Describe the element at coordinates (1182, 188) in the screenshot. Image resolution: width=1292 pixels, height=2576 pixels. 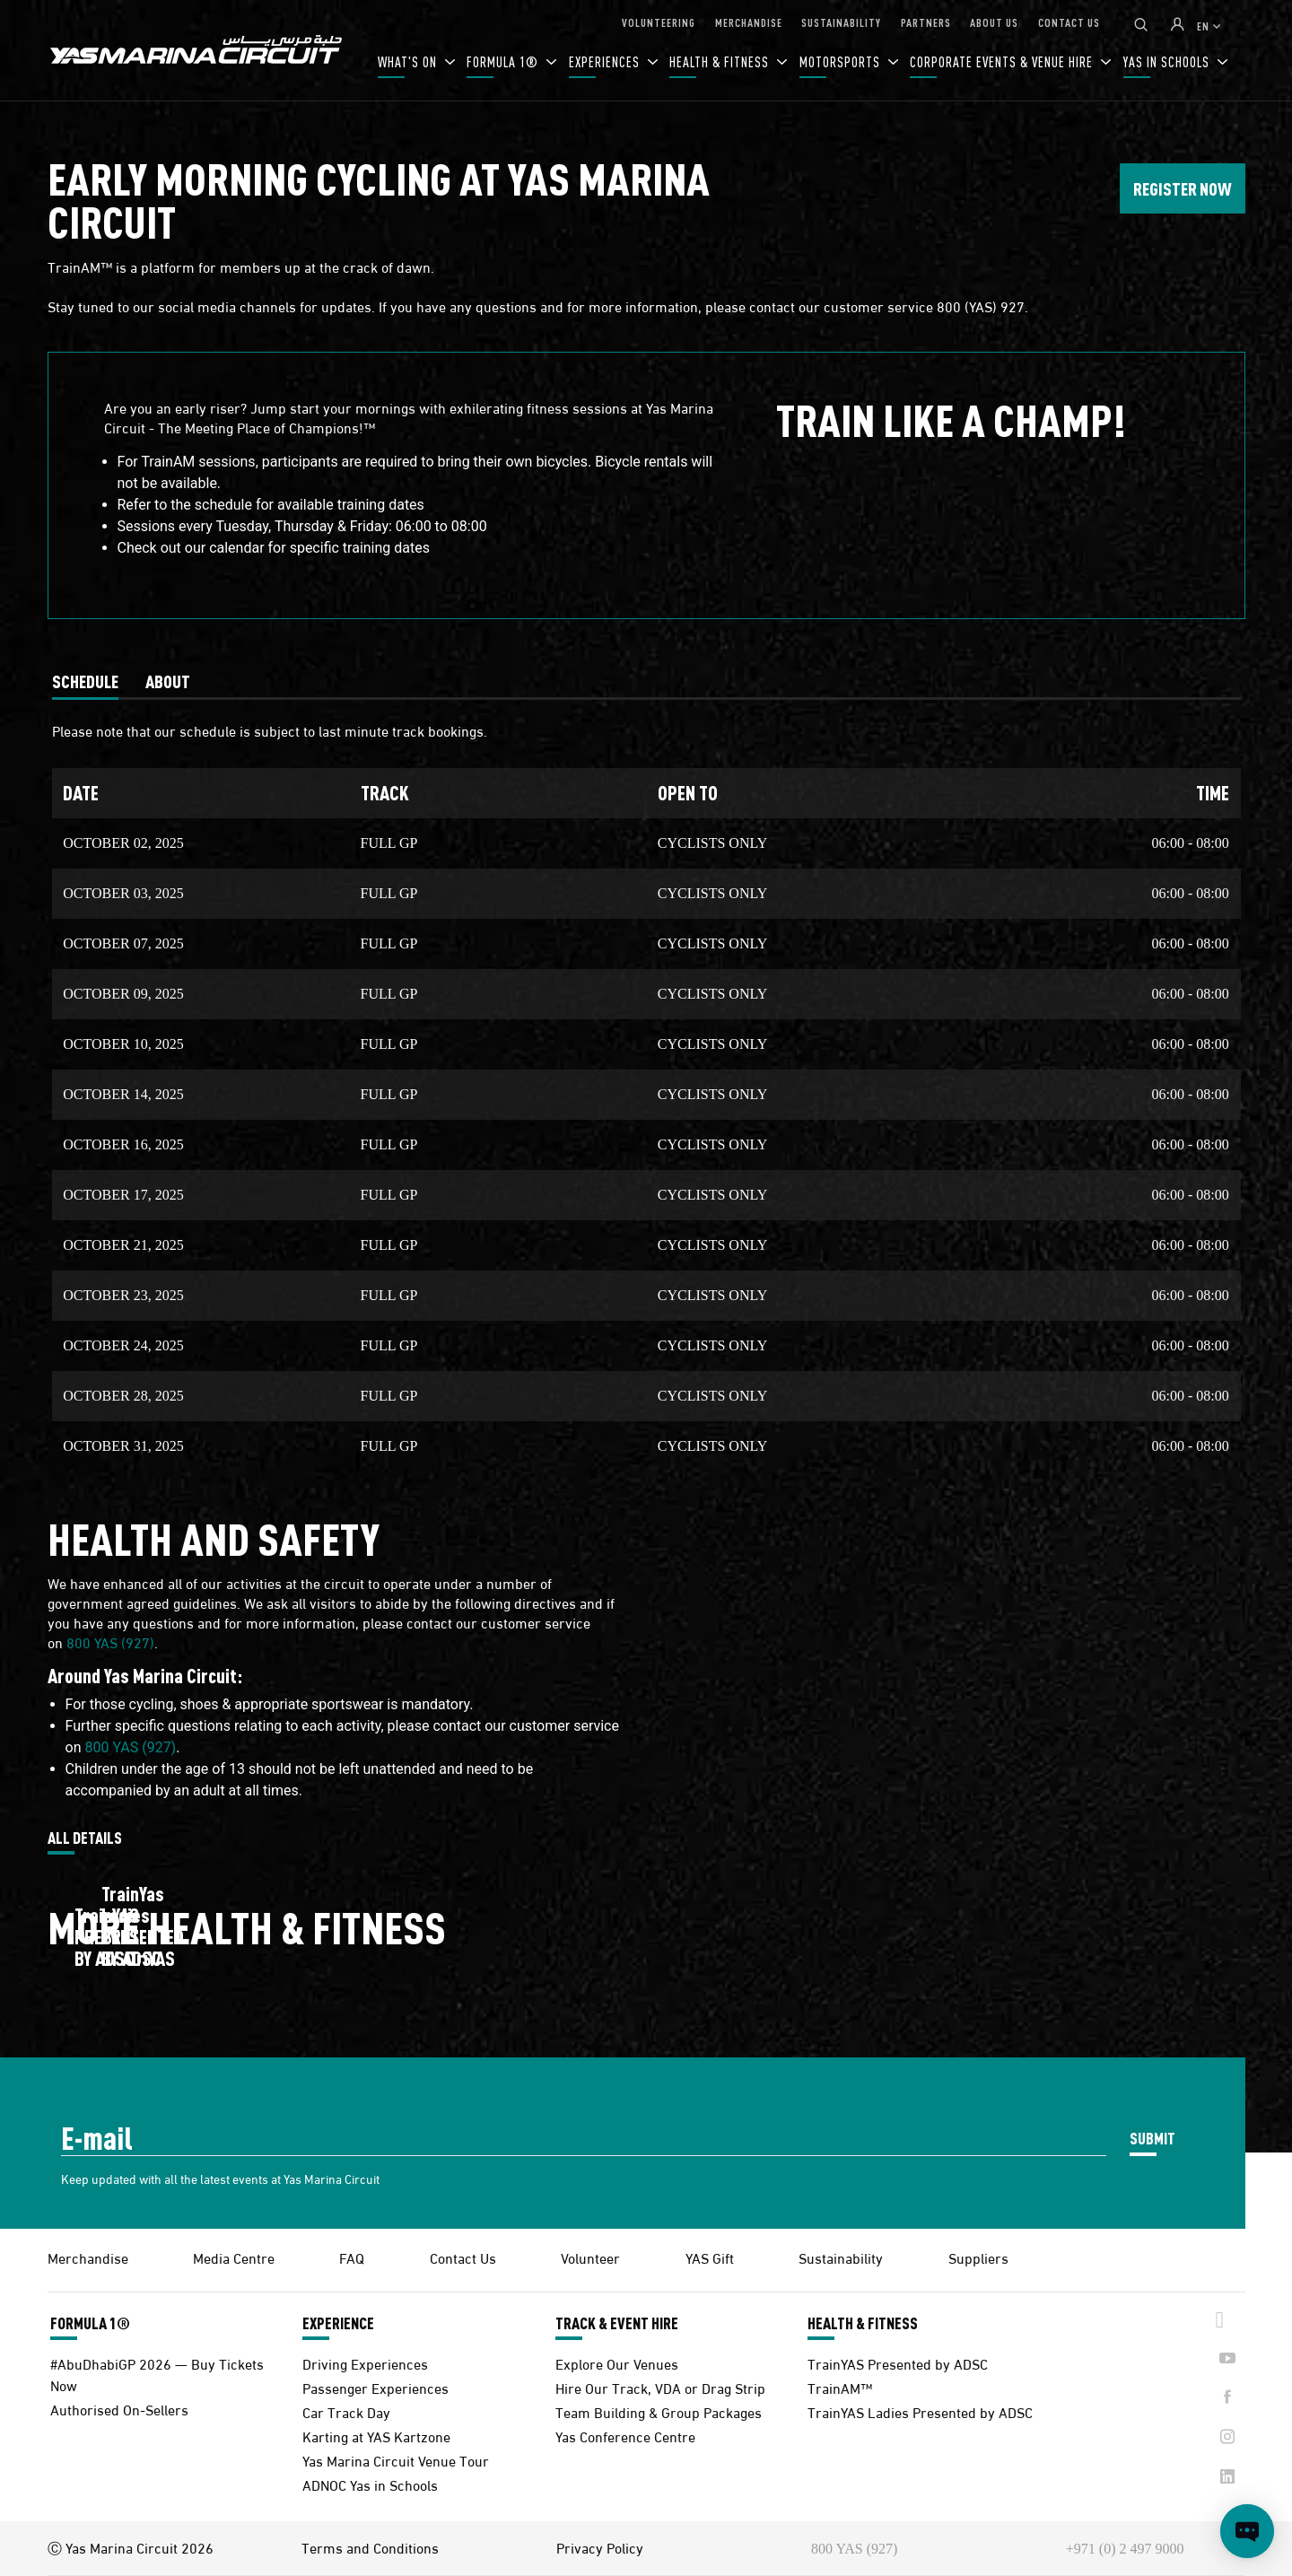
I see `REGISTER NOW` at that location.